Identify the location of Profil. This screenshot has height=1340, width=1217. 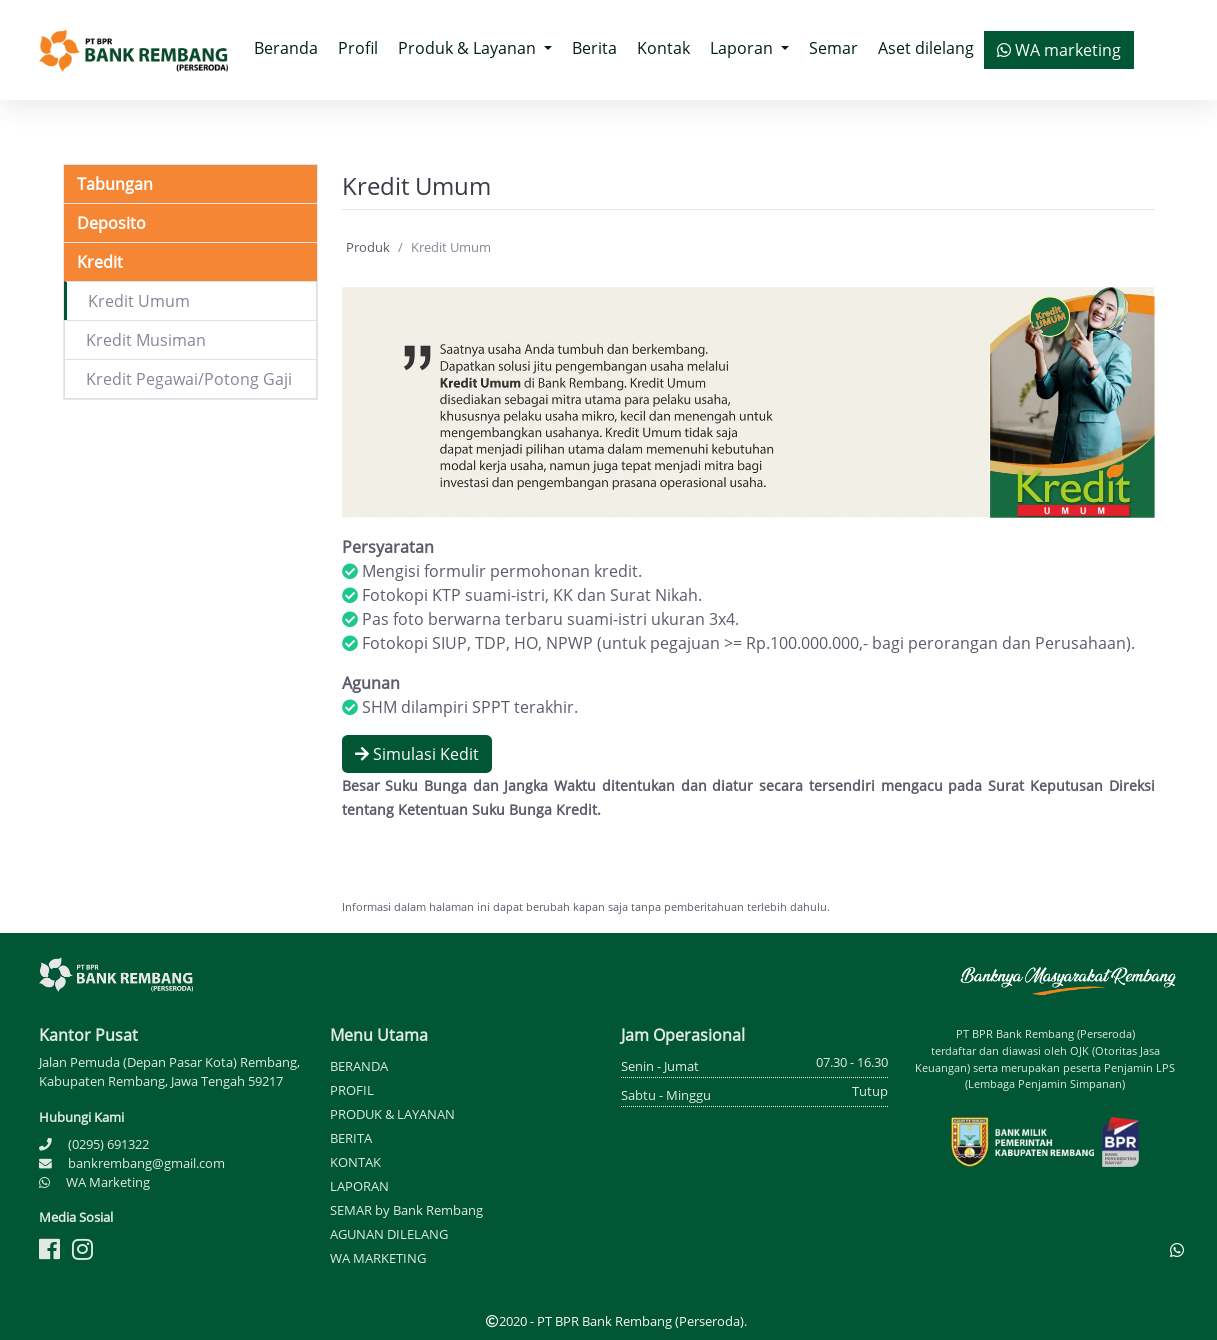
(358, 48).